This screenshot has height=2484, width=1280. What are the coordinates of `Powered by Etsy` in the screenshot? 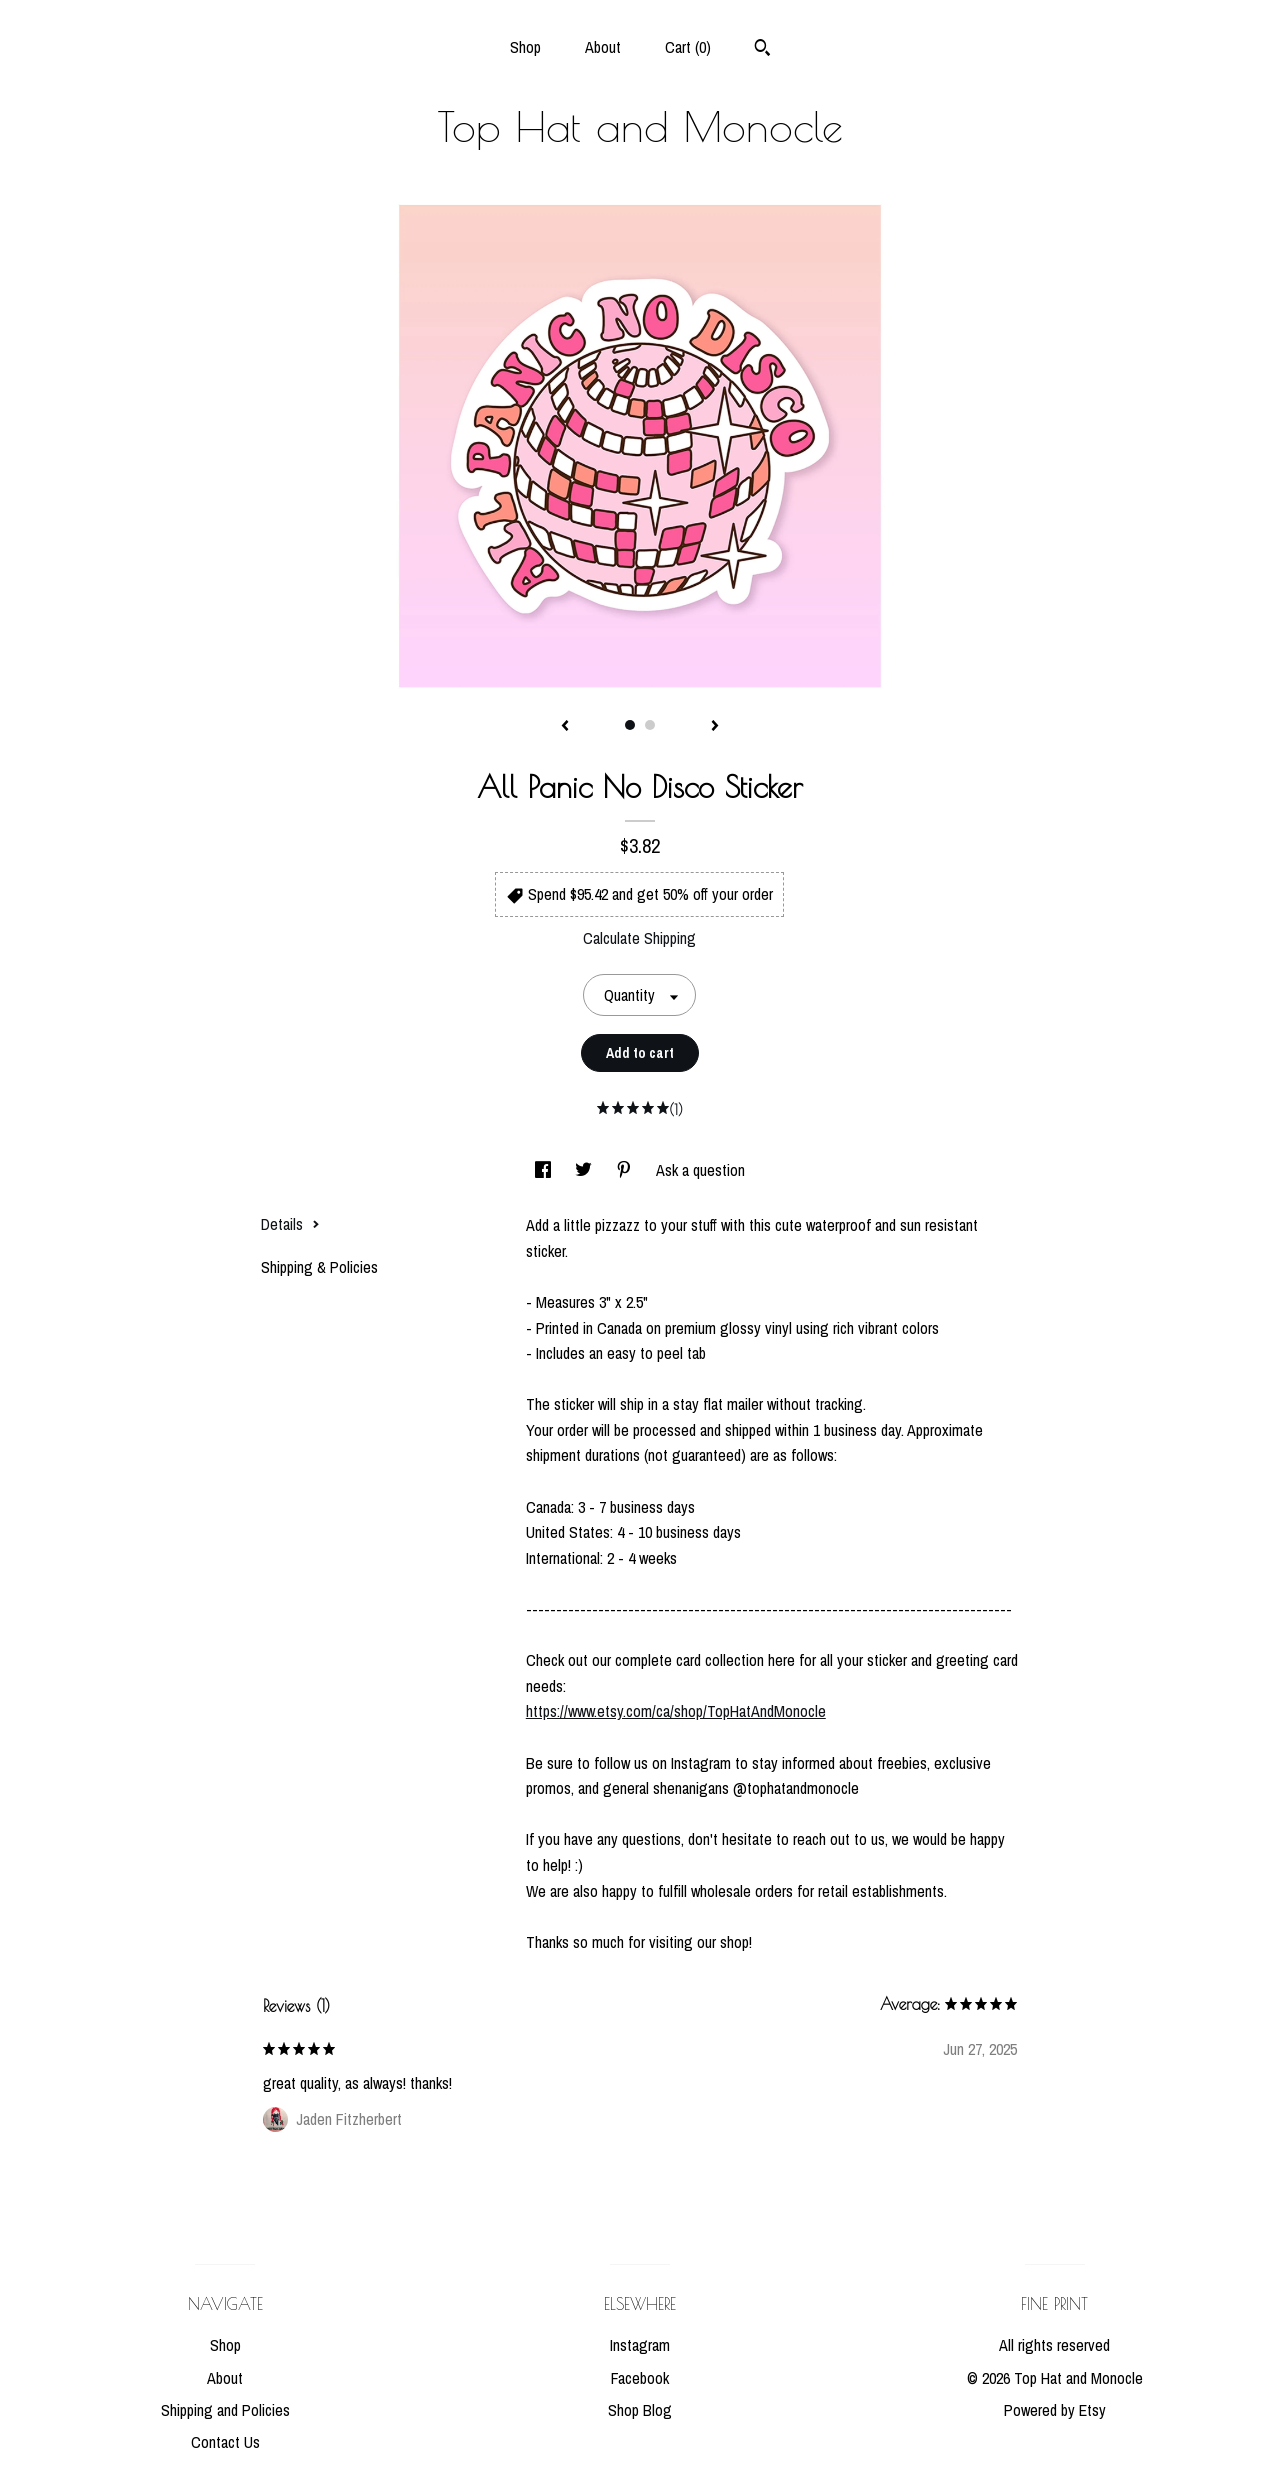 It's located at (1055, 2410).